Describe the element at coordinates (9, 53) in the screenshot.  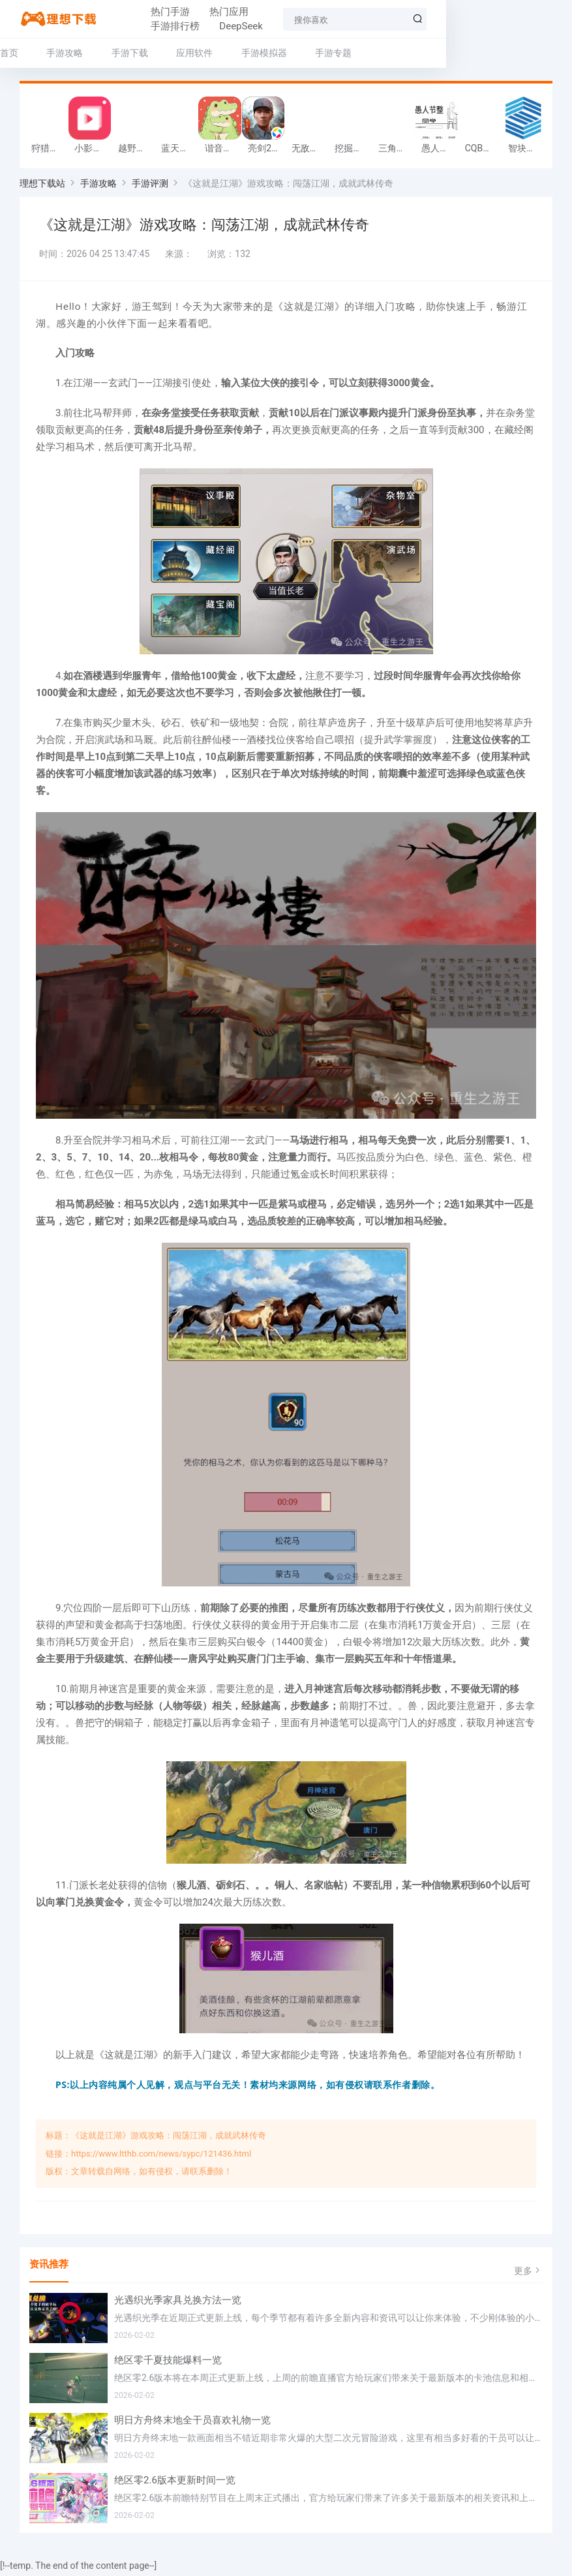
I see `首页` at that location.